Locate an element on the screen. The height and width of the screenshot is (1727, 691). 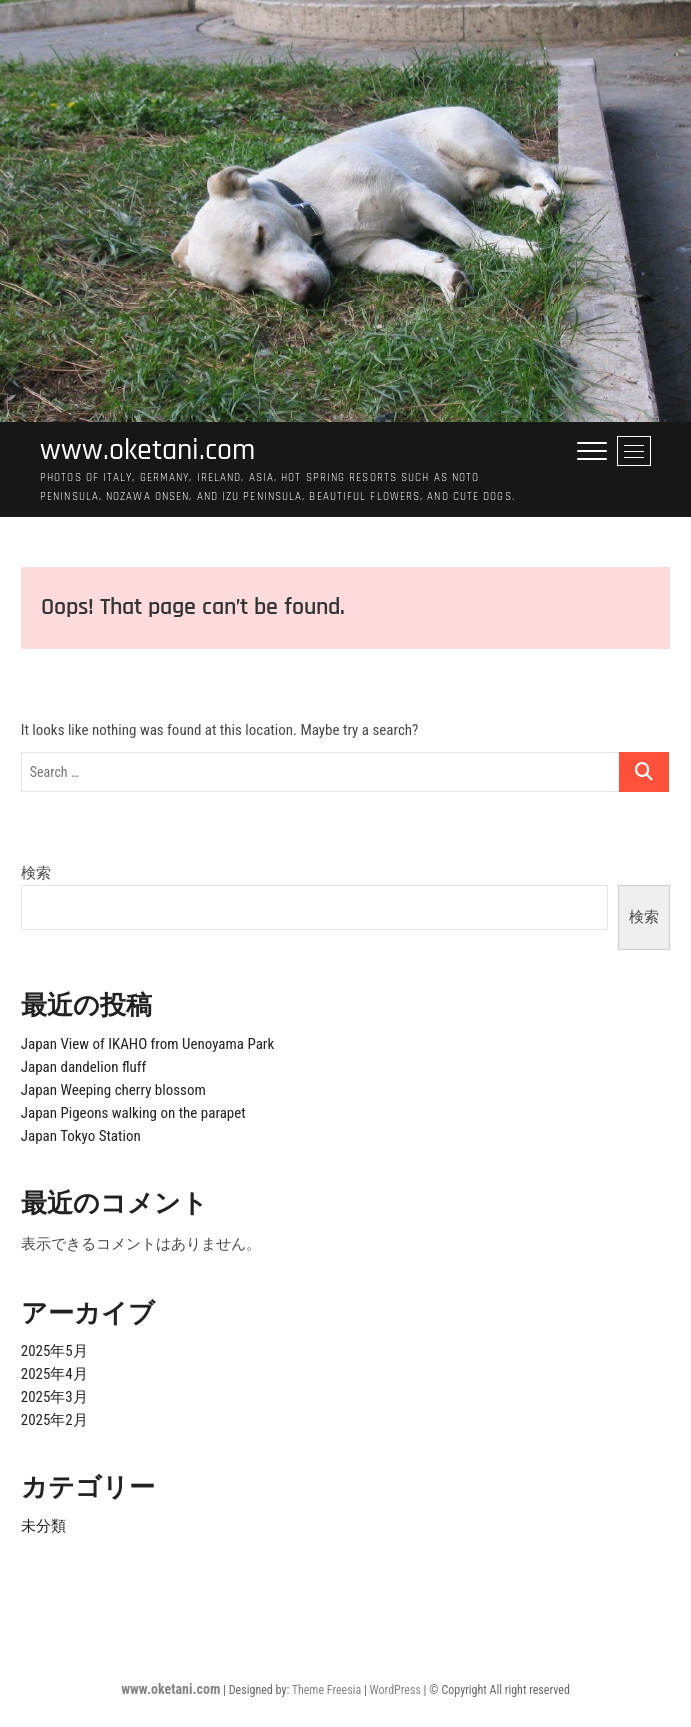
未分類 is located at coordinates (43, 1526).